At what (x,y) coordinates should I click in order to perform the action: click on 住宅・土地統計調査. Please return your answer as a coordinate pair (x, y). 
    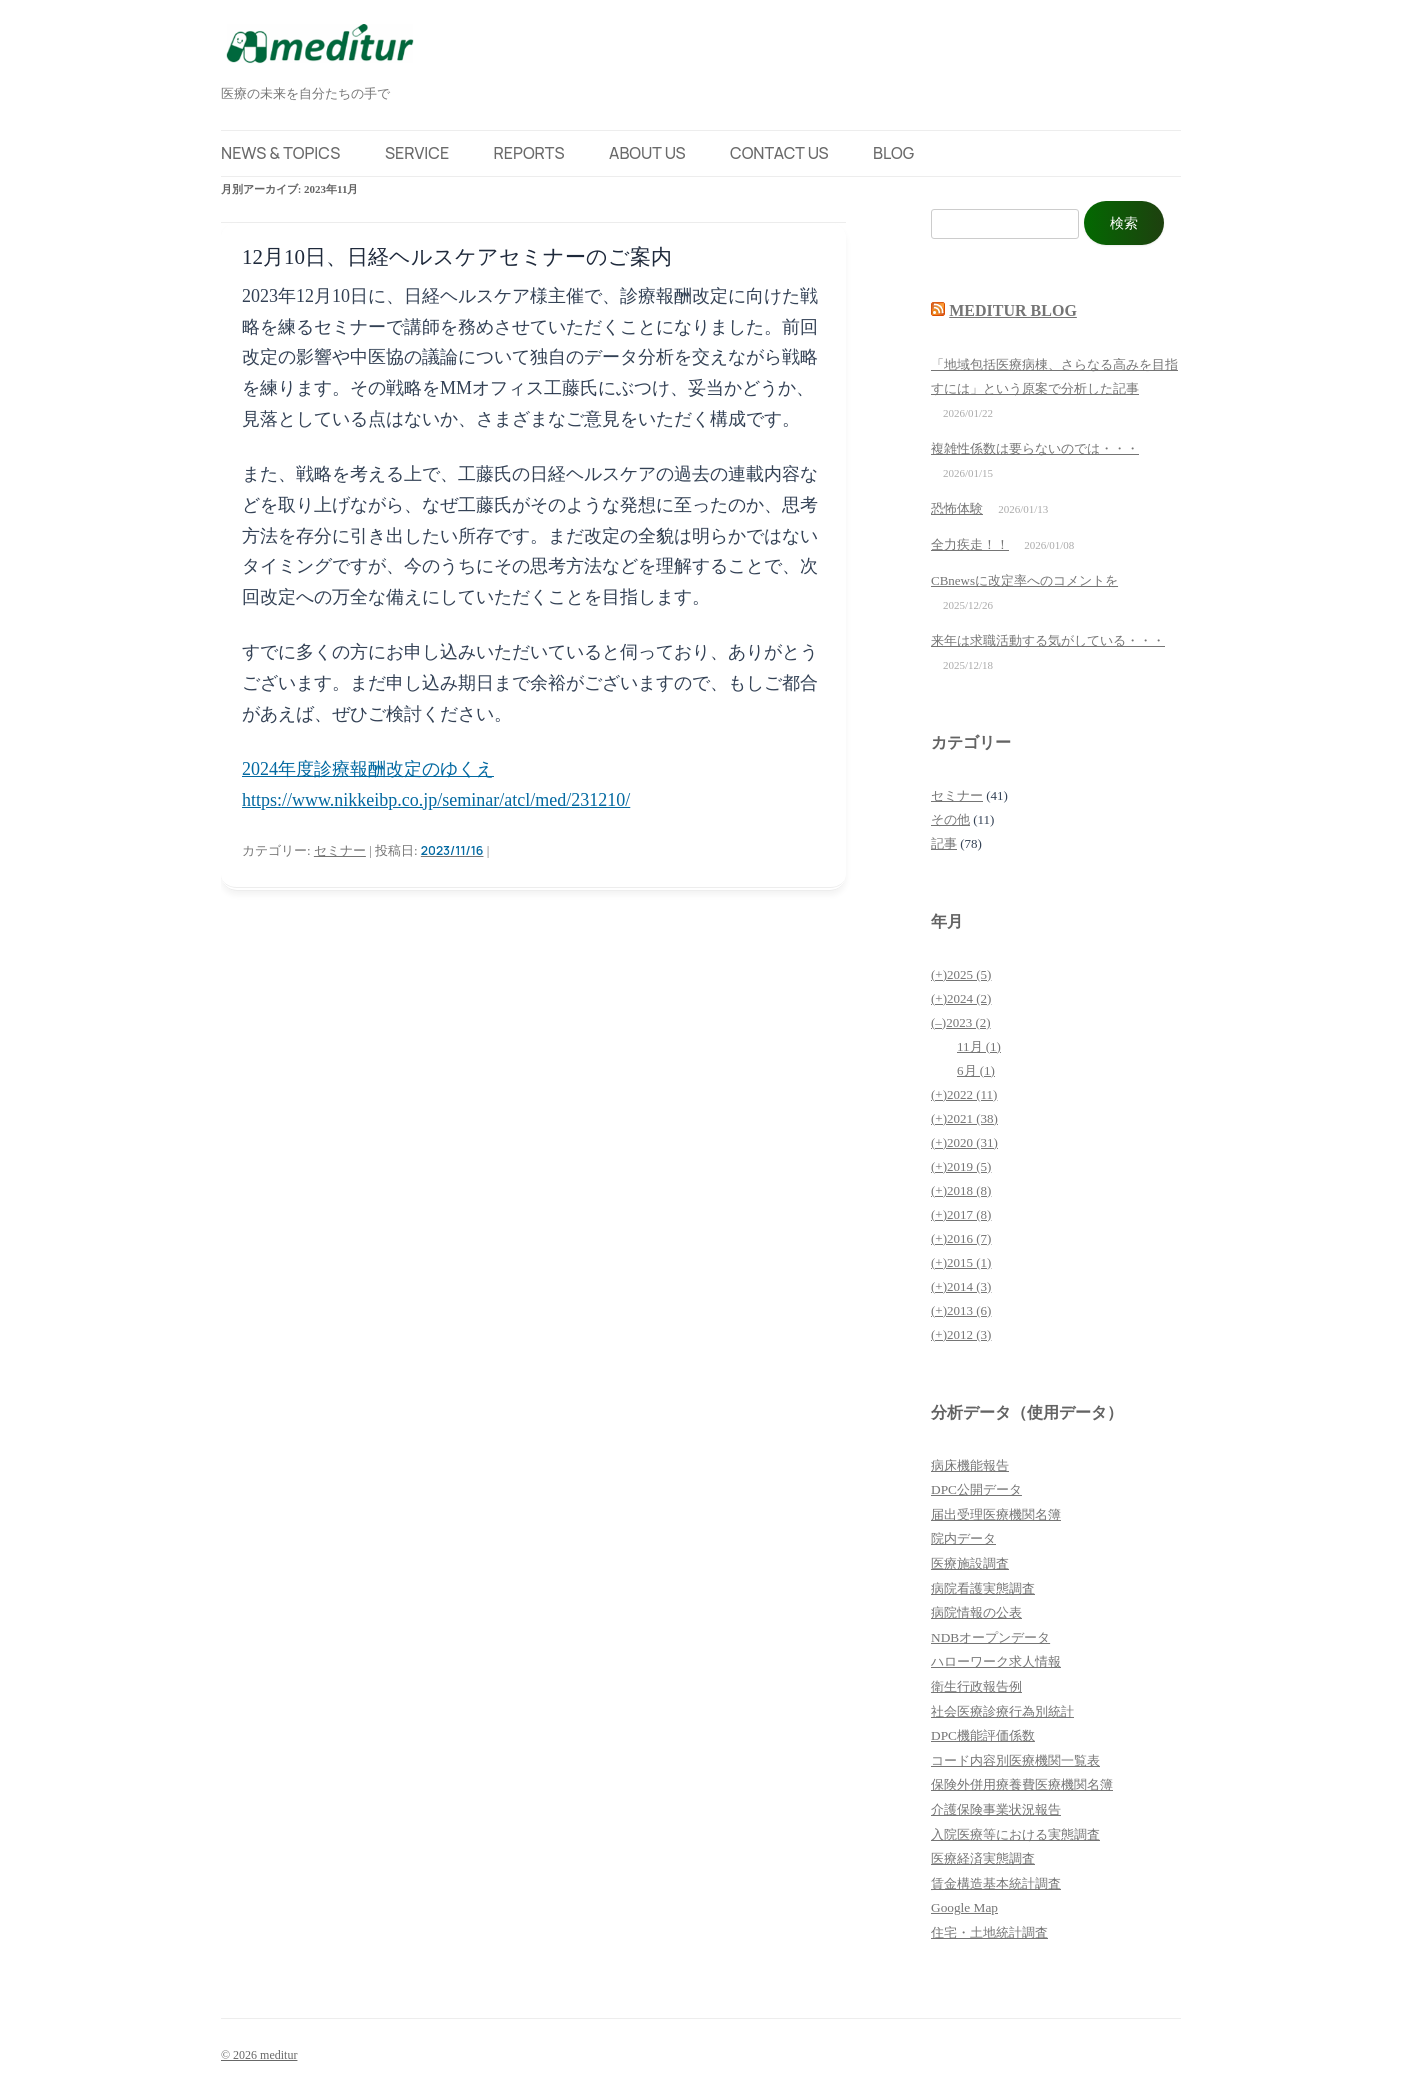
    Looking at the image, I should click on (989, 1932).